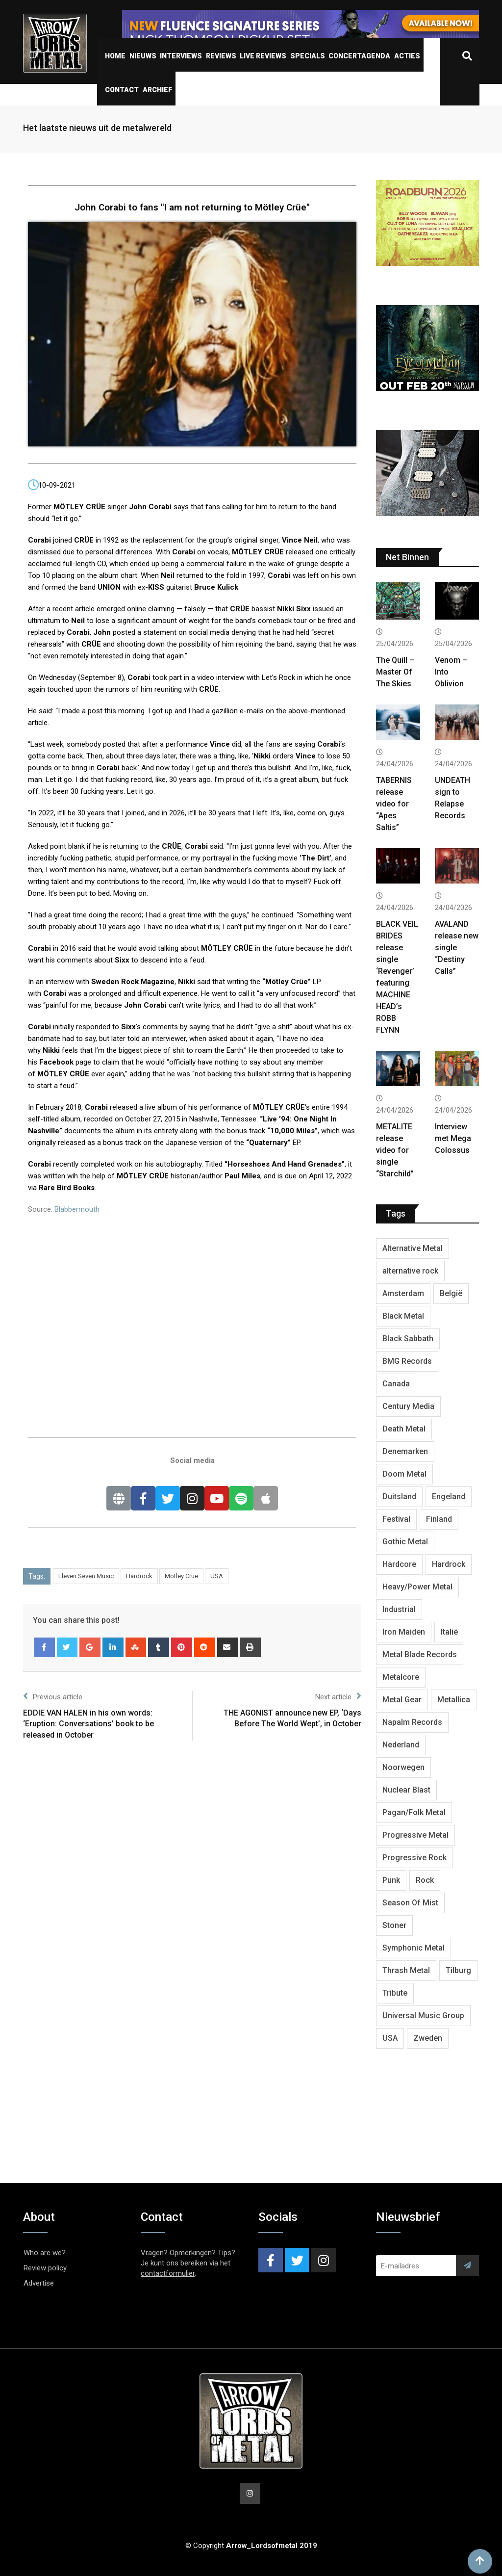  What do you see at coordinates (399, 1609) in the screenshot?
I see `Industrial [Industrial (243 items)]` at bounding box center [399, 1609].